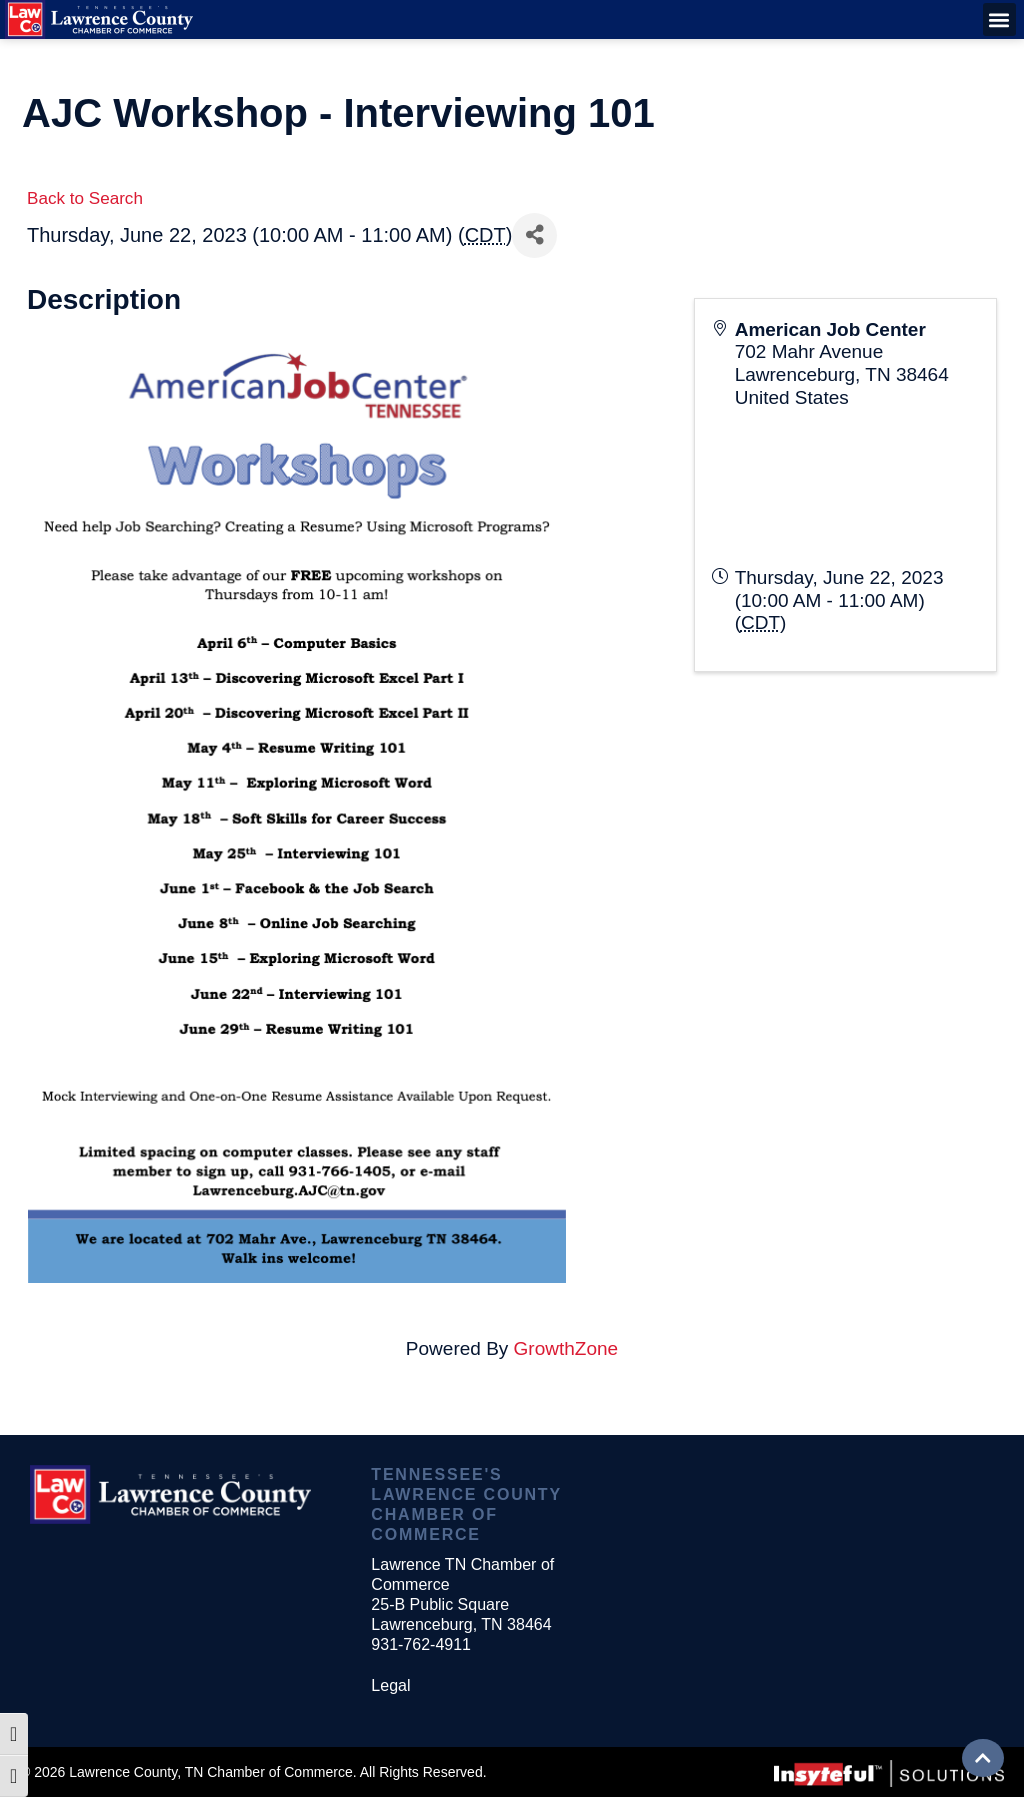  I want to click on GrowthZone, so click(566, 1348).